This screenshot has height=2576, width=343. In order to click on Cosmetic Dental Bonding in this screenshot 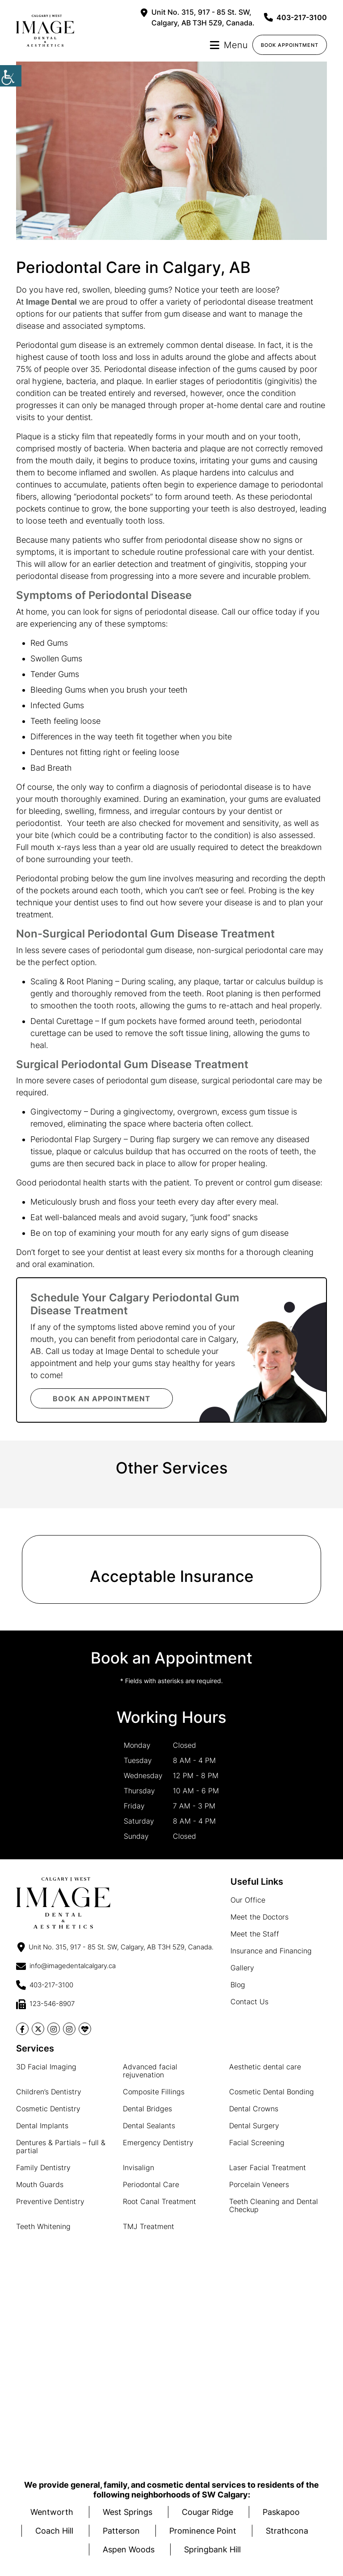, I will do `click(271, 2091)`.